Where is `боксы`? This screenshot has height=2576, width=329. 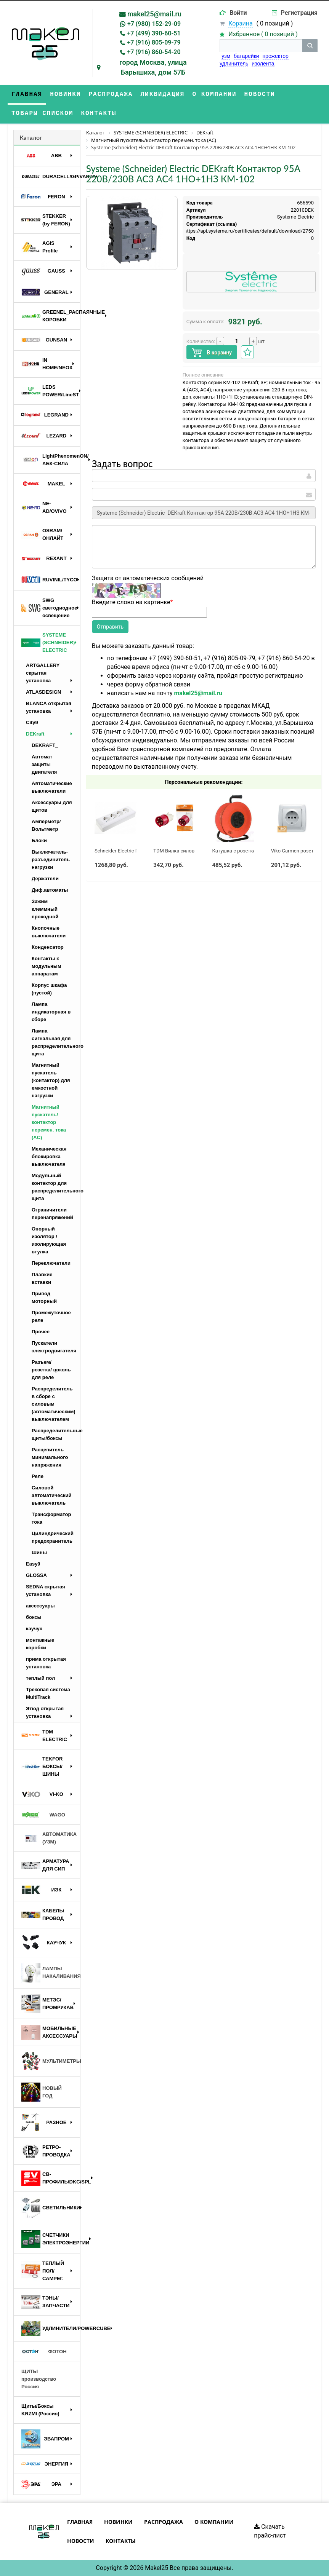 боксы is located at coordinates (34, 1617).